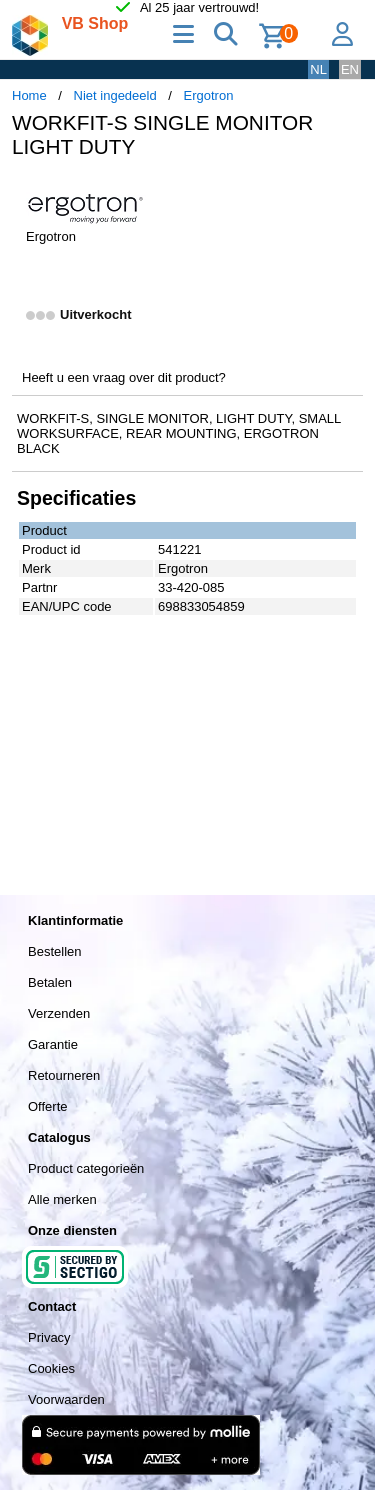  What do you see at coordinates (62, 1199) in the screenshot?
I see `Alle merken` at bounding box center [62, 1199].